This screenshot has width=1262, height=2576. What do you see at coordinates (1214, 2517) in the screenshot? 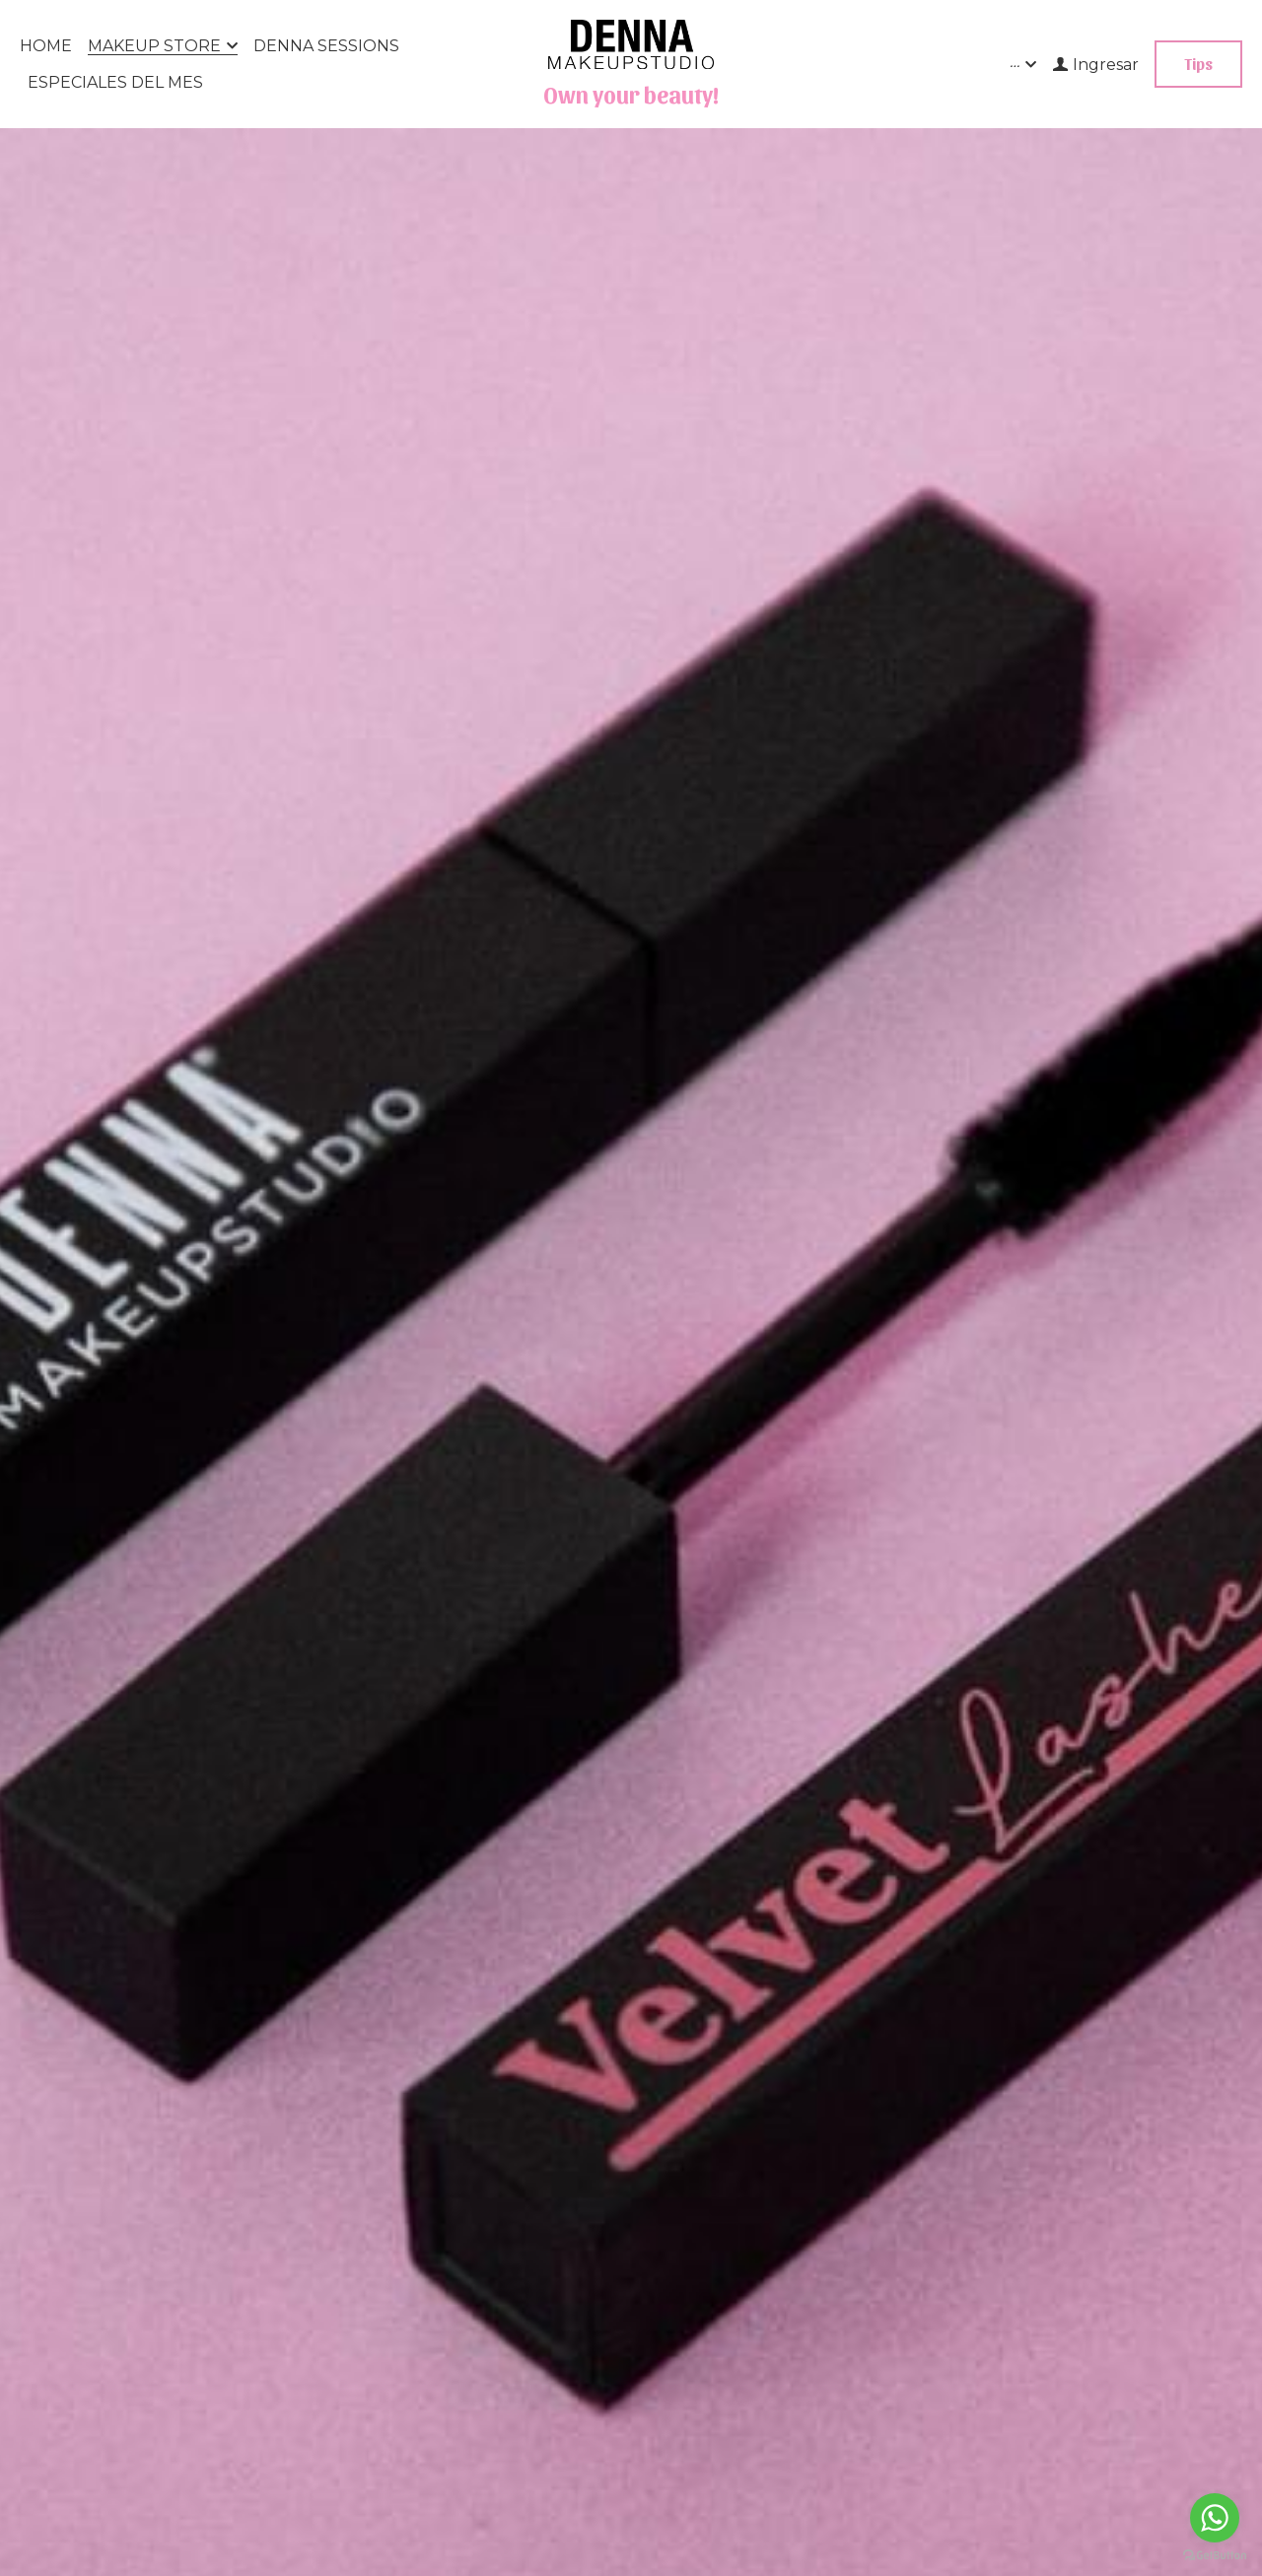
I see `[Go to whatsapp]` at bounding box center [1214, 2517].